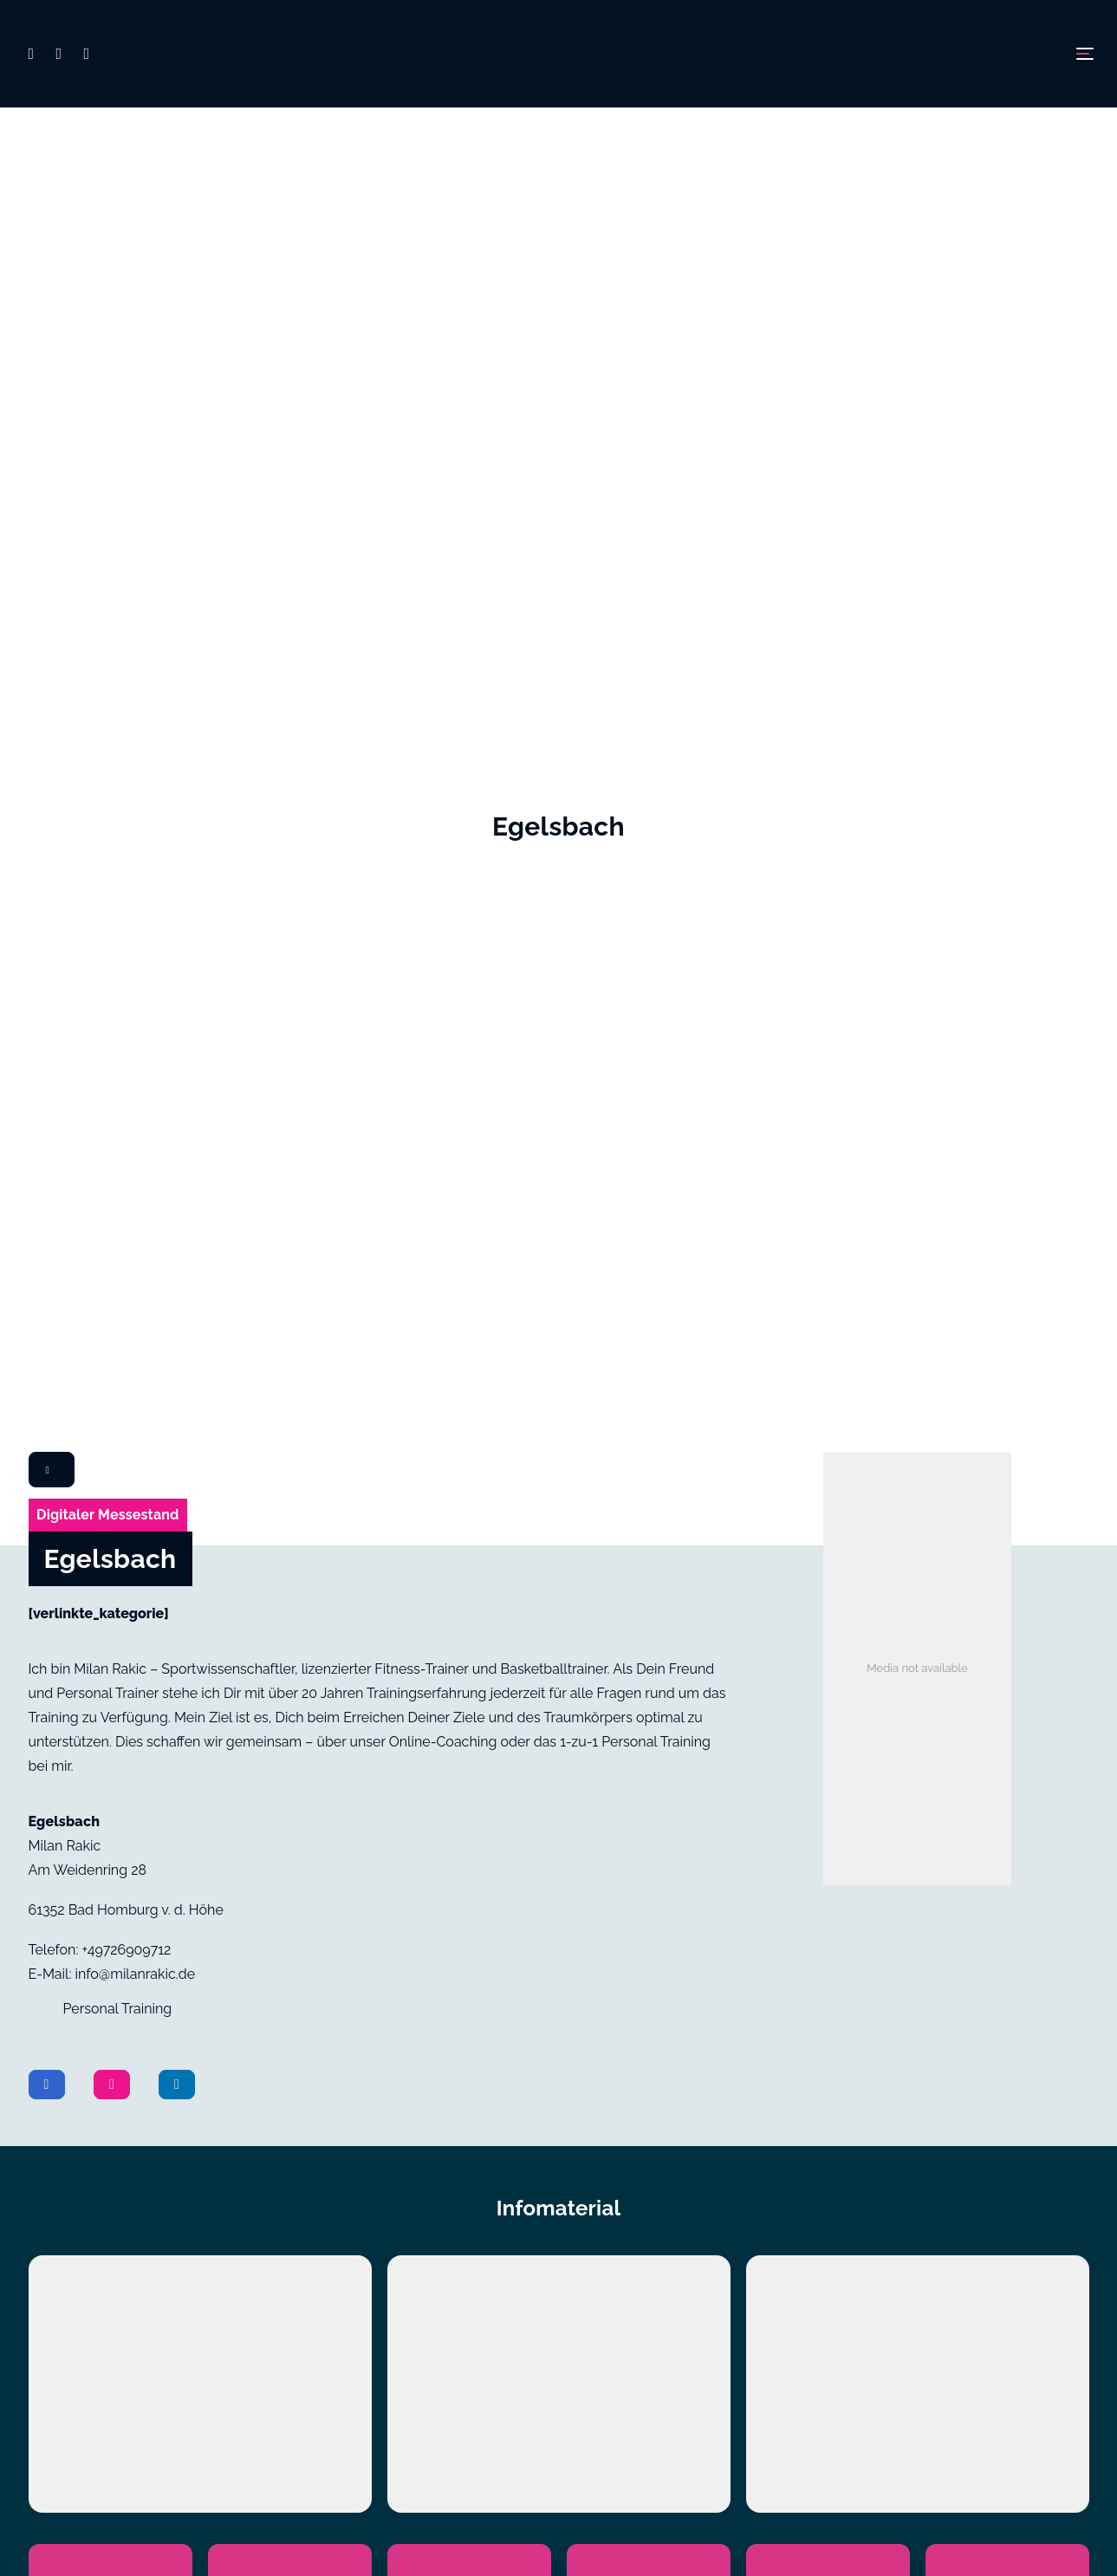  I want to click on [Video6], so click(1007, 1447).